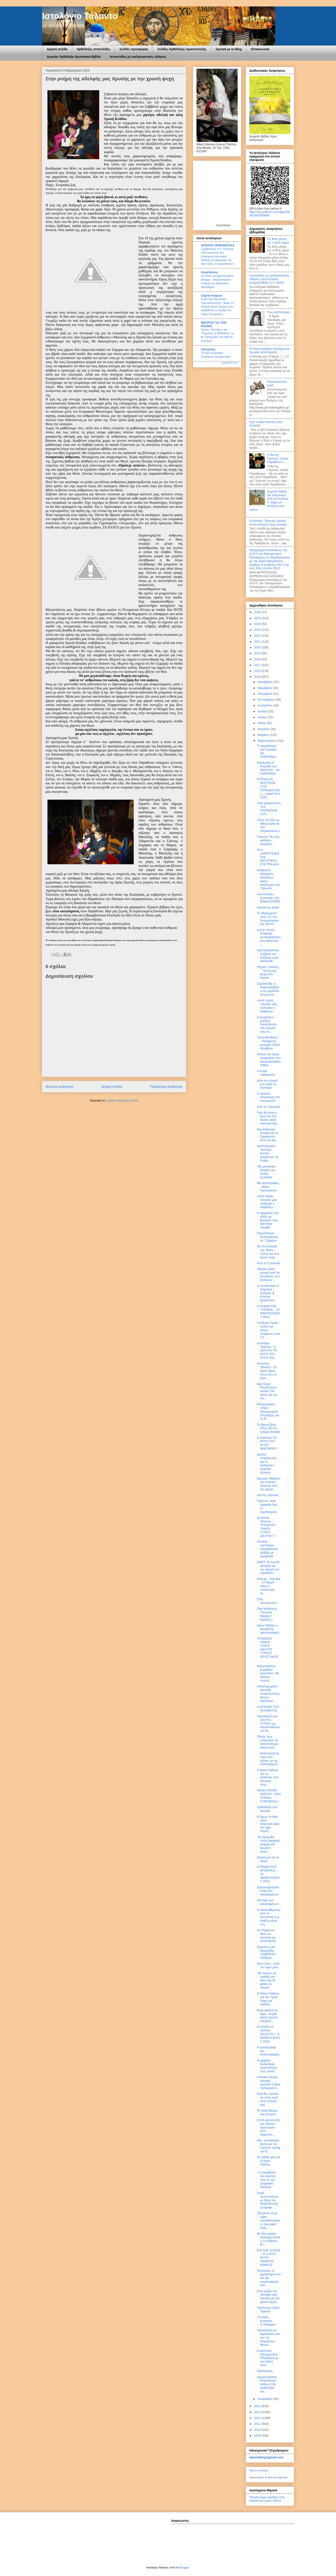 The width and height of the screenshot is (336, 2576). I want to click on Η ΖΩΗ ΚΑΙ ΤΟ ΕΡΓΟ ΤΟΥ ΑΓΙΟΥ ΝΕΚΤΑΡΙΟΥ, so click(267, 1443).